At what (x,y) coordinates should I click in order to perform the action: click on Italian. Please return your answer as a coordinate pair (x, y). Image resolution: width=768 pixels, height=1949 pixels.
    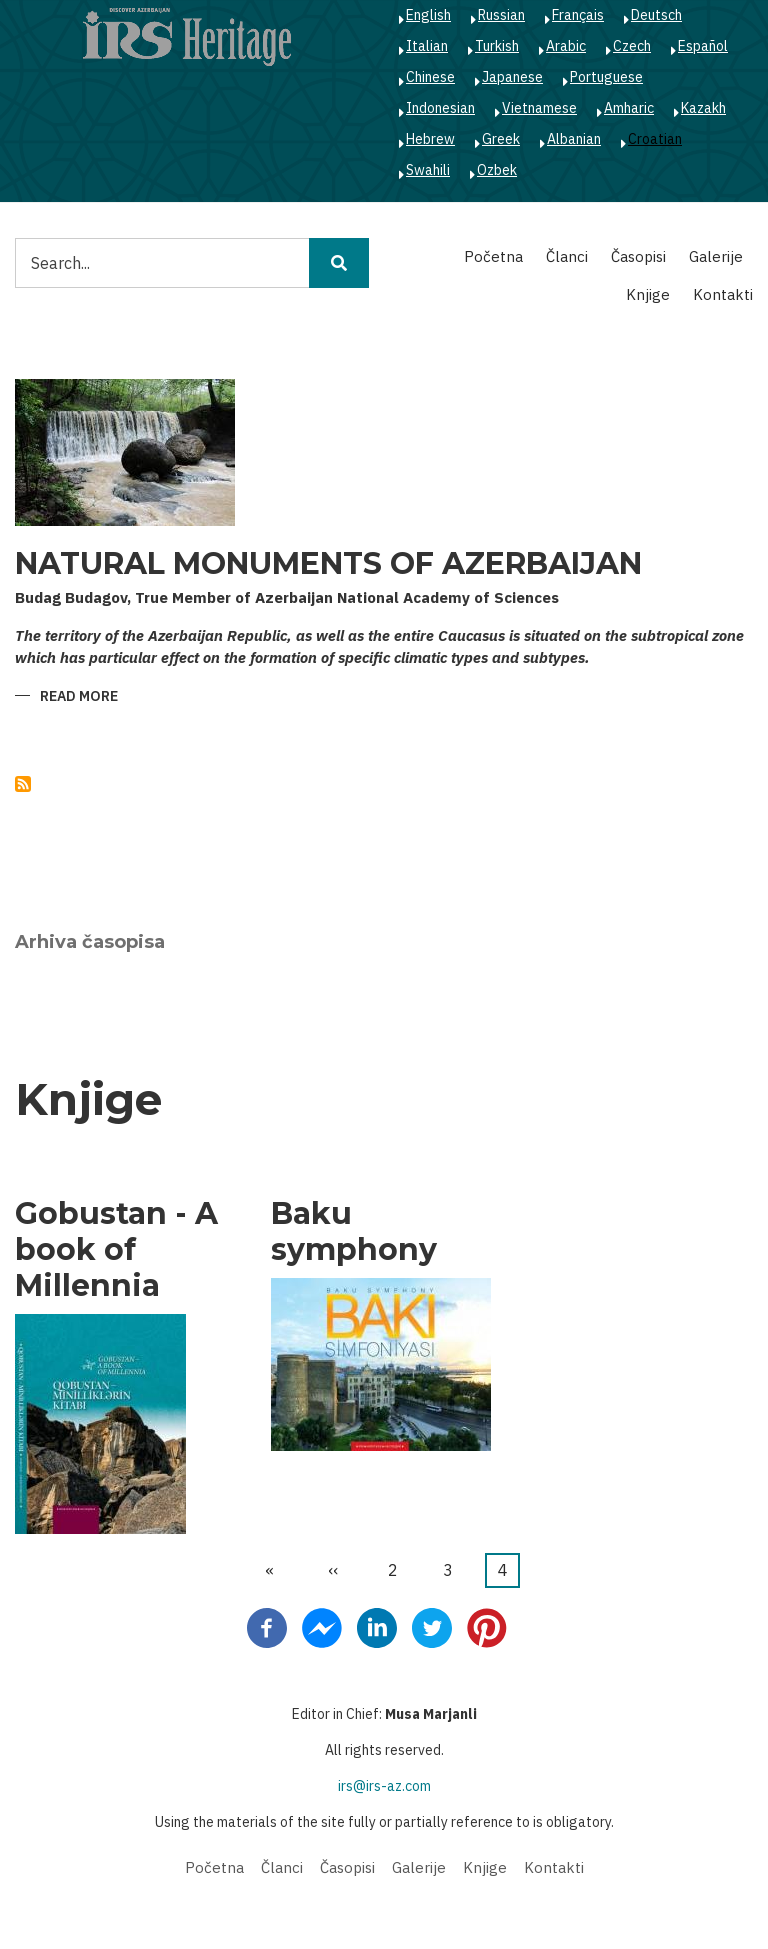
    Looking at the image, I should click on (427, 46).